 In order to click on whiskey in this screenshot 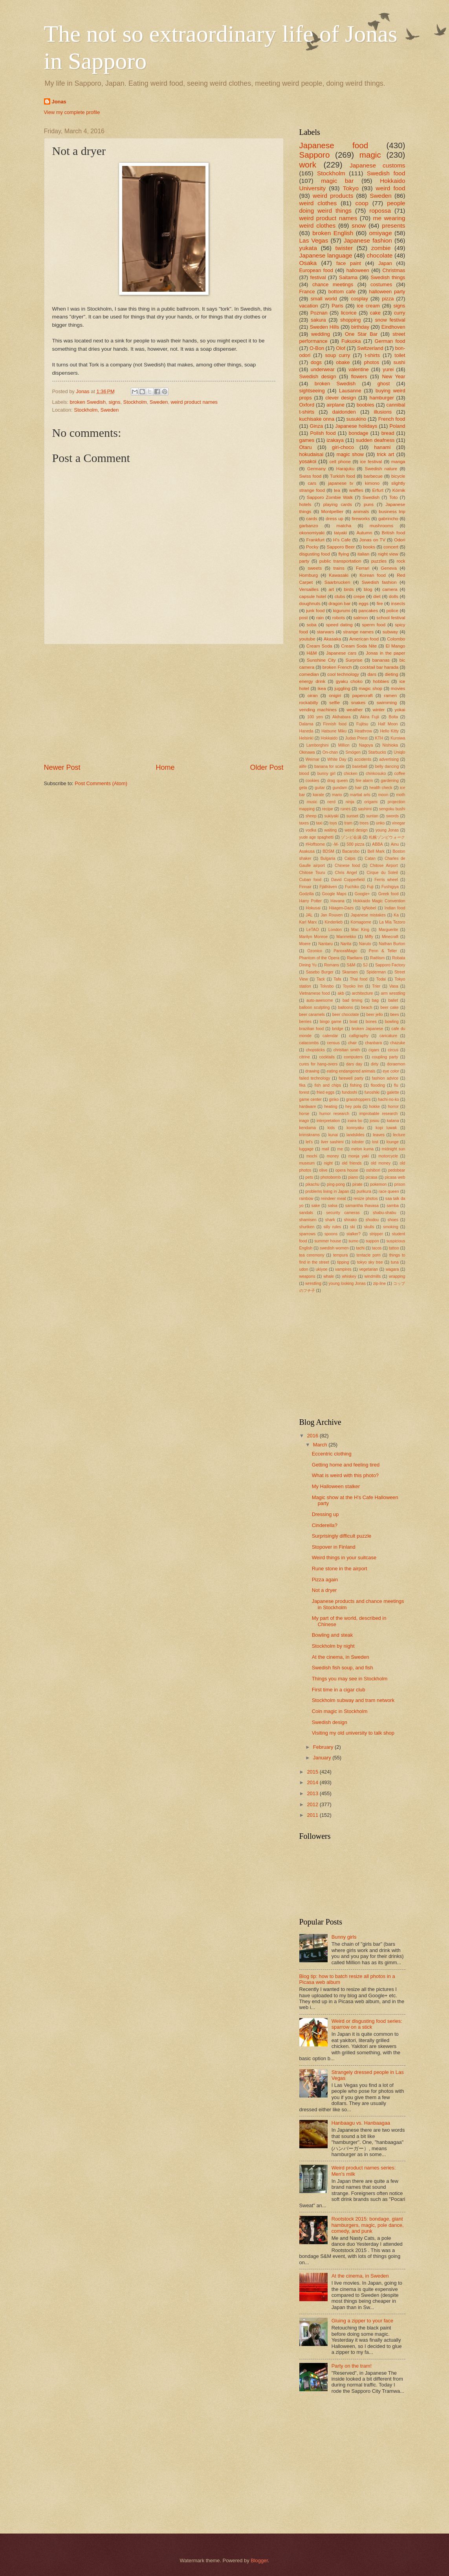, I will do `click(349, 1276)`.